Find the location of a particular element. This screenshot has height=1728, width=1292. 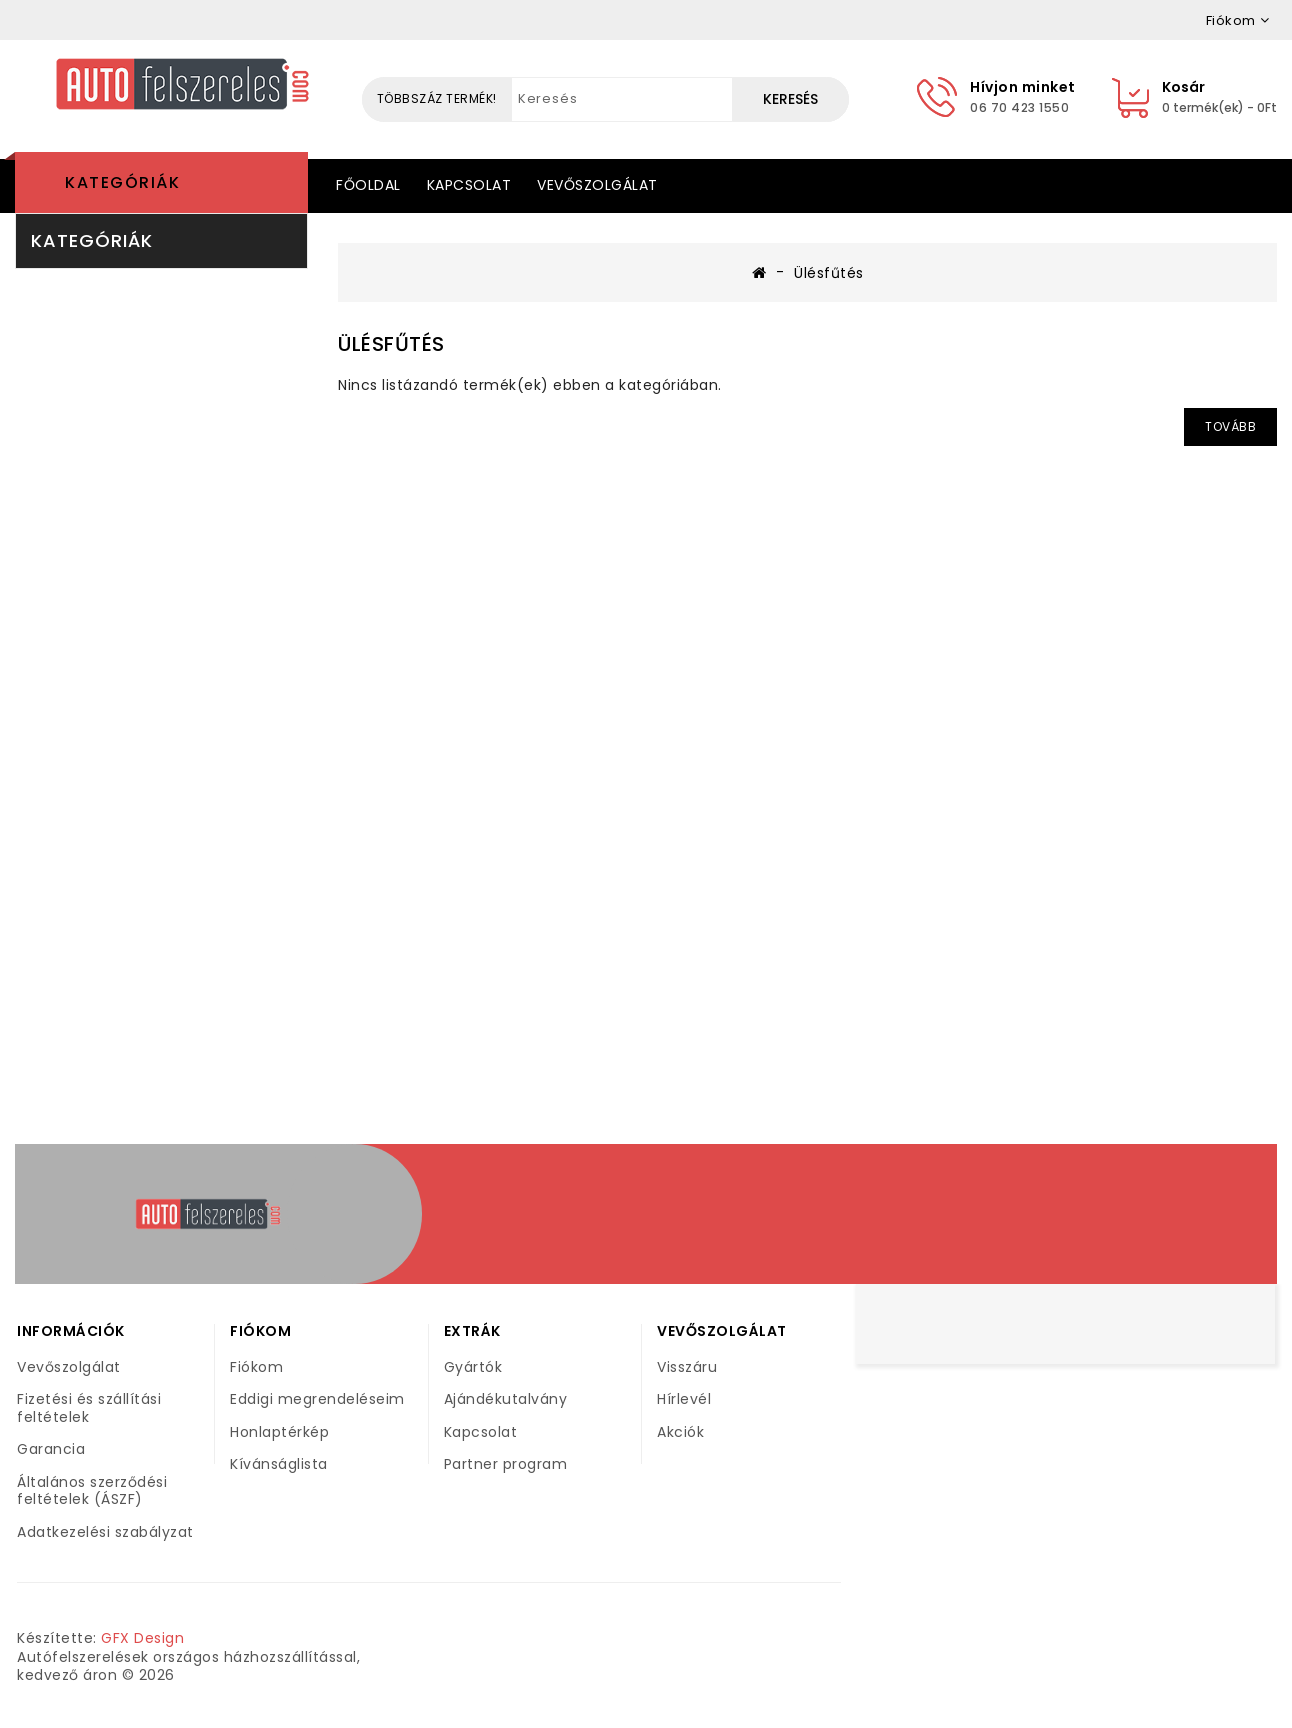

Partner program is located at coordinates (506, 1464).